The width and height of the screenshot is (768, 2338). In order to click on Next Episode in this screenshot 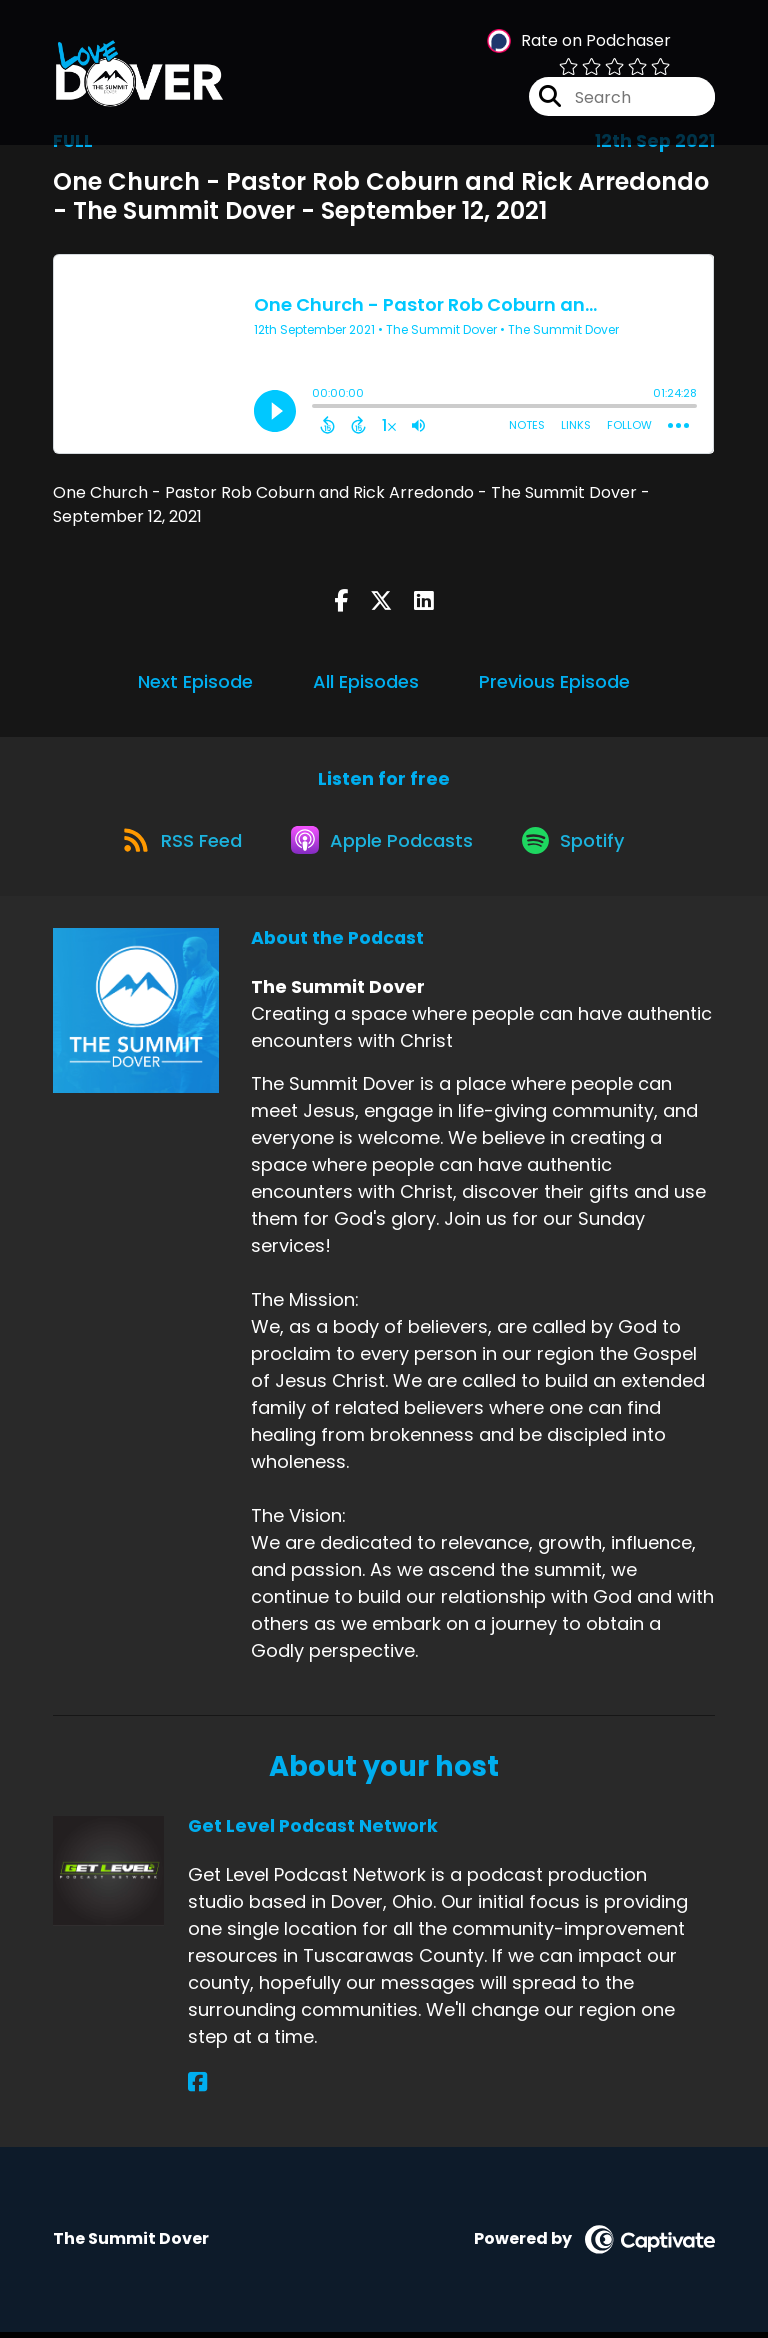, I will do `click(195, 681)`.